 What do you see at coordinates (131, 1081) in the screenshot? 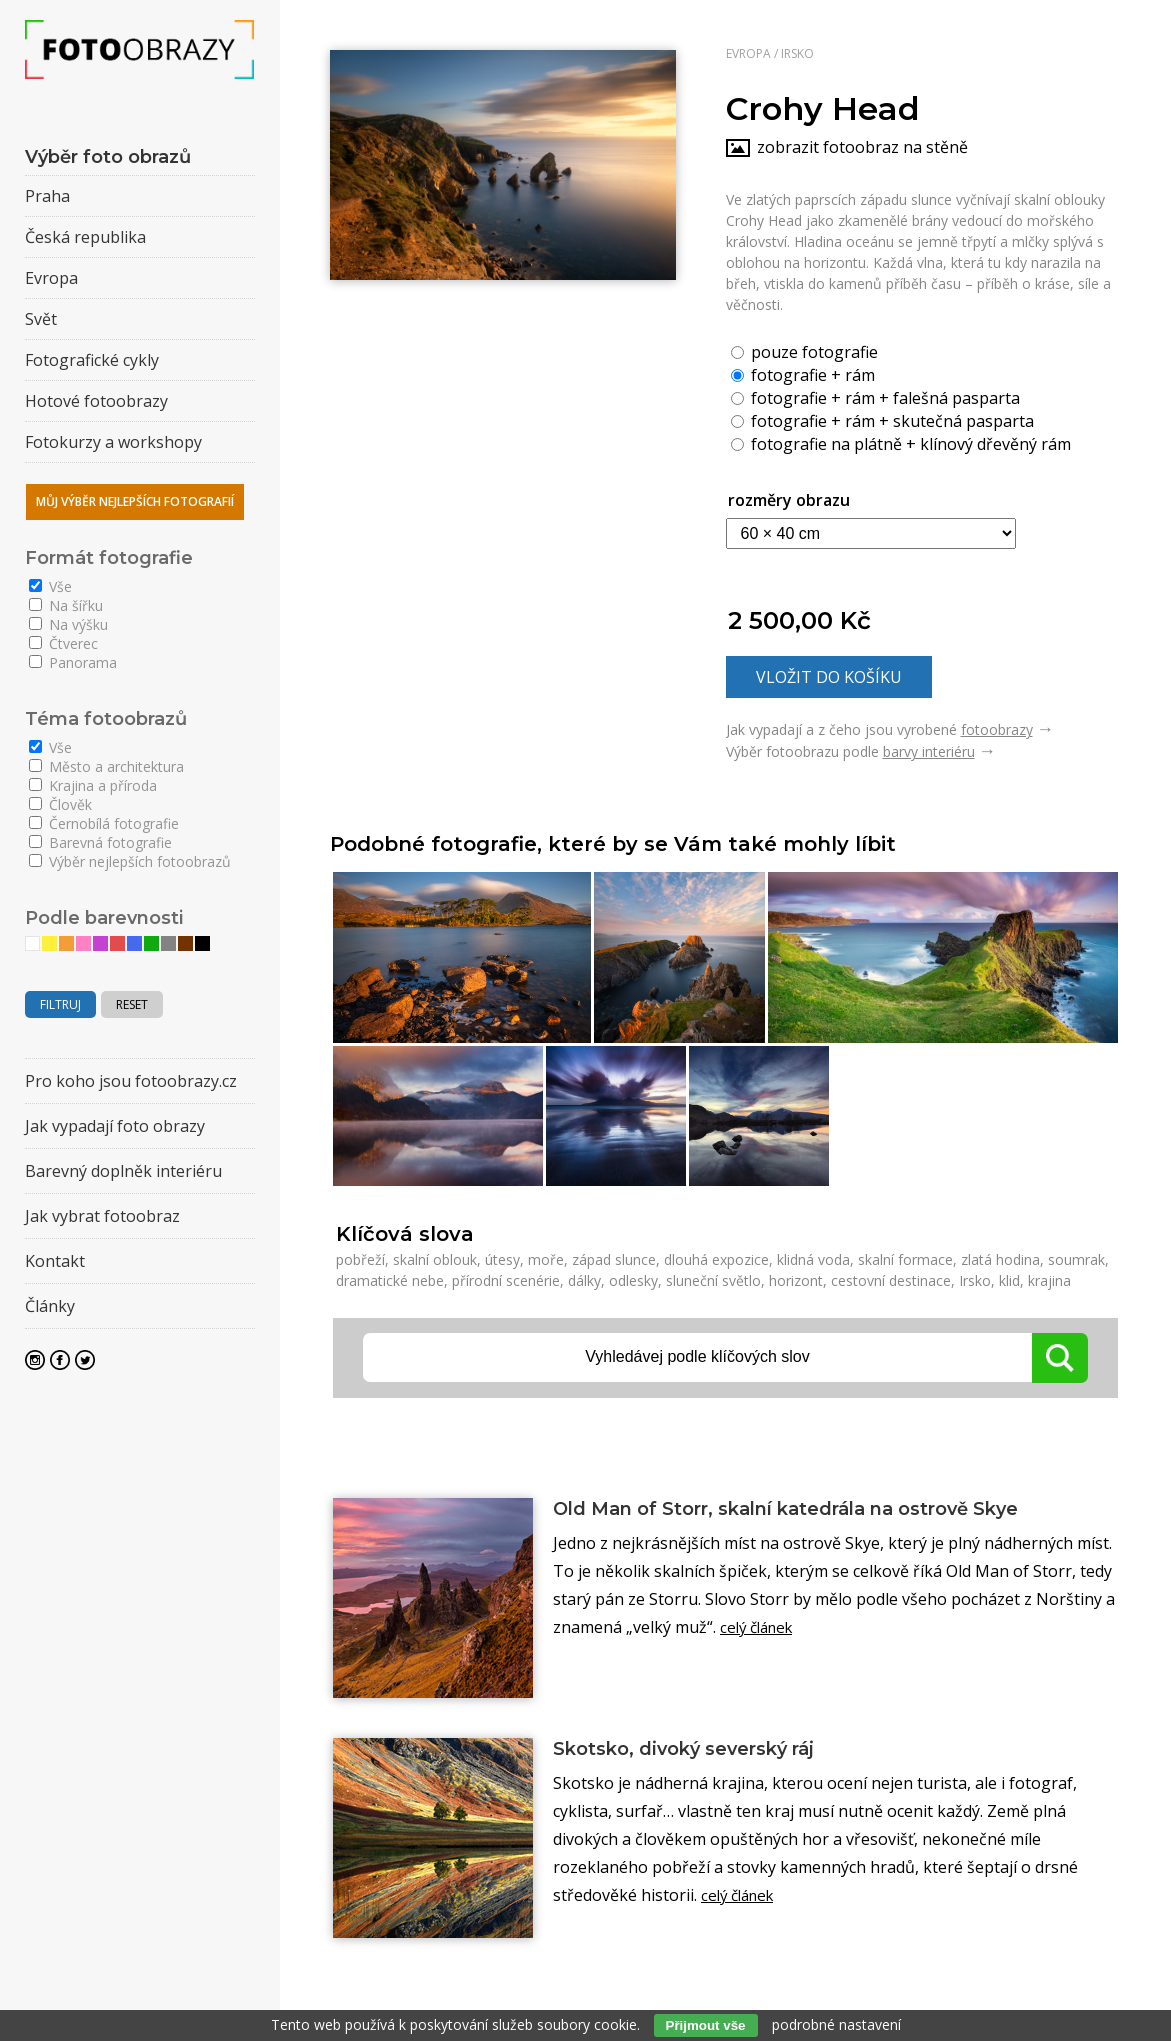
I see `Pro koho jsou fotoobrazy.cz` at bounding box center [131, 1081].